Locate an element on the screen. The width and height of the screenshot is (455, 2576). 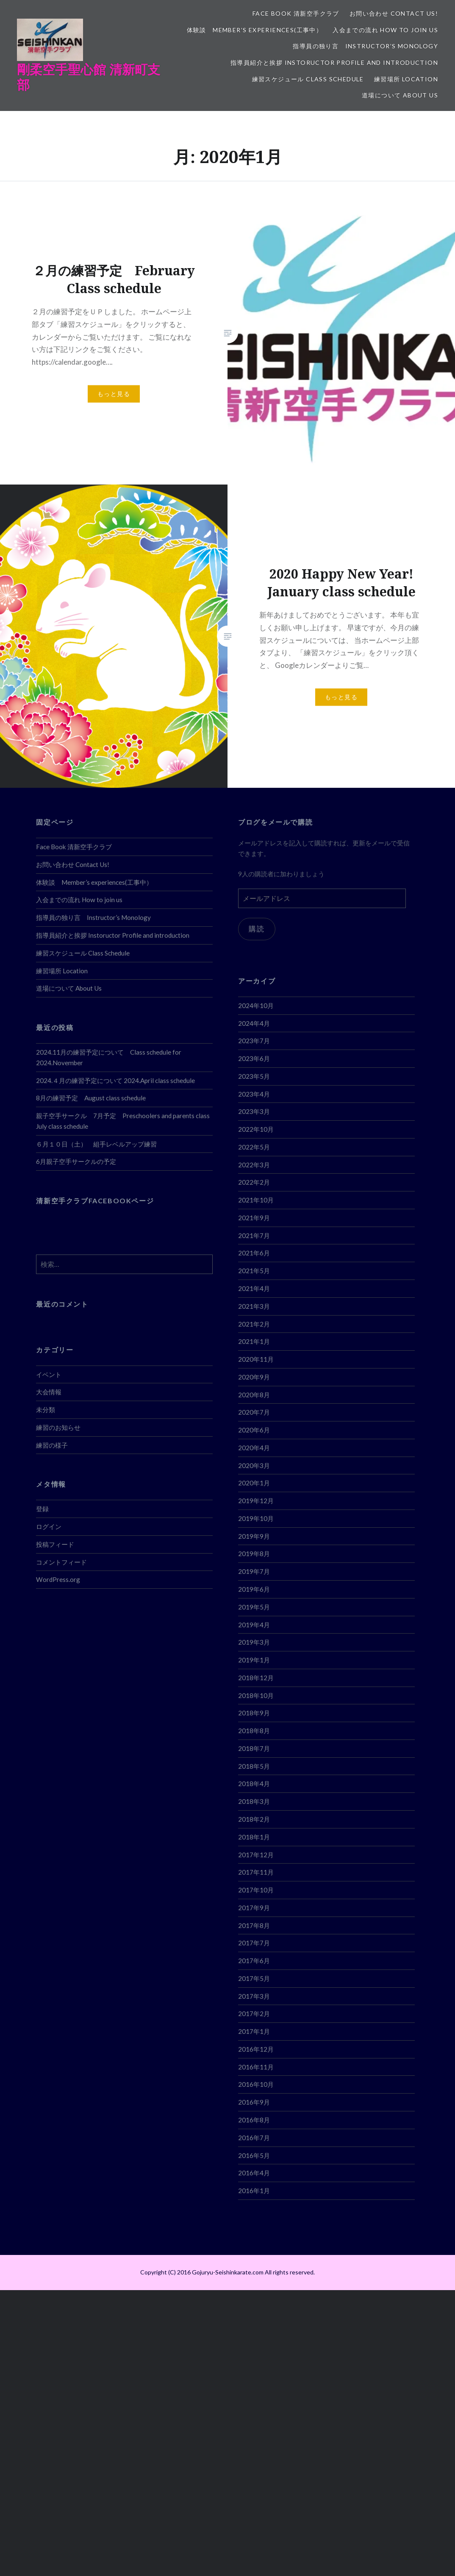
2020年6月 is located at coordinates (254, 1430).